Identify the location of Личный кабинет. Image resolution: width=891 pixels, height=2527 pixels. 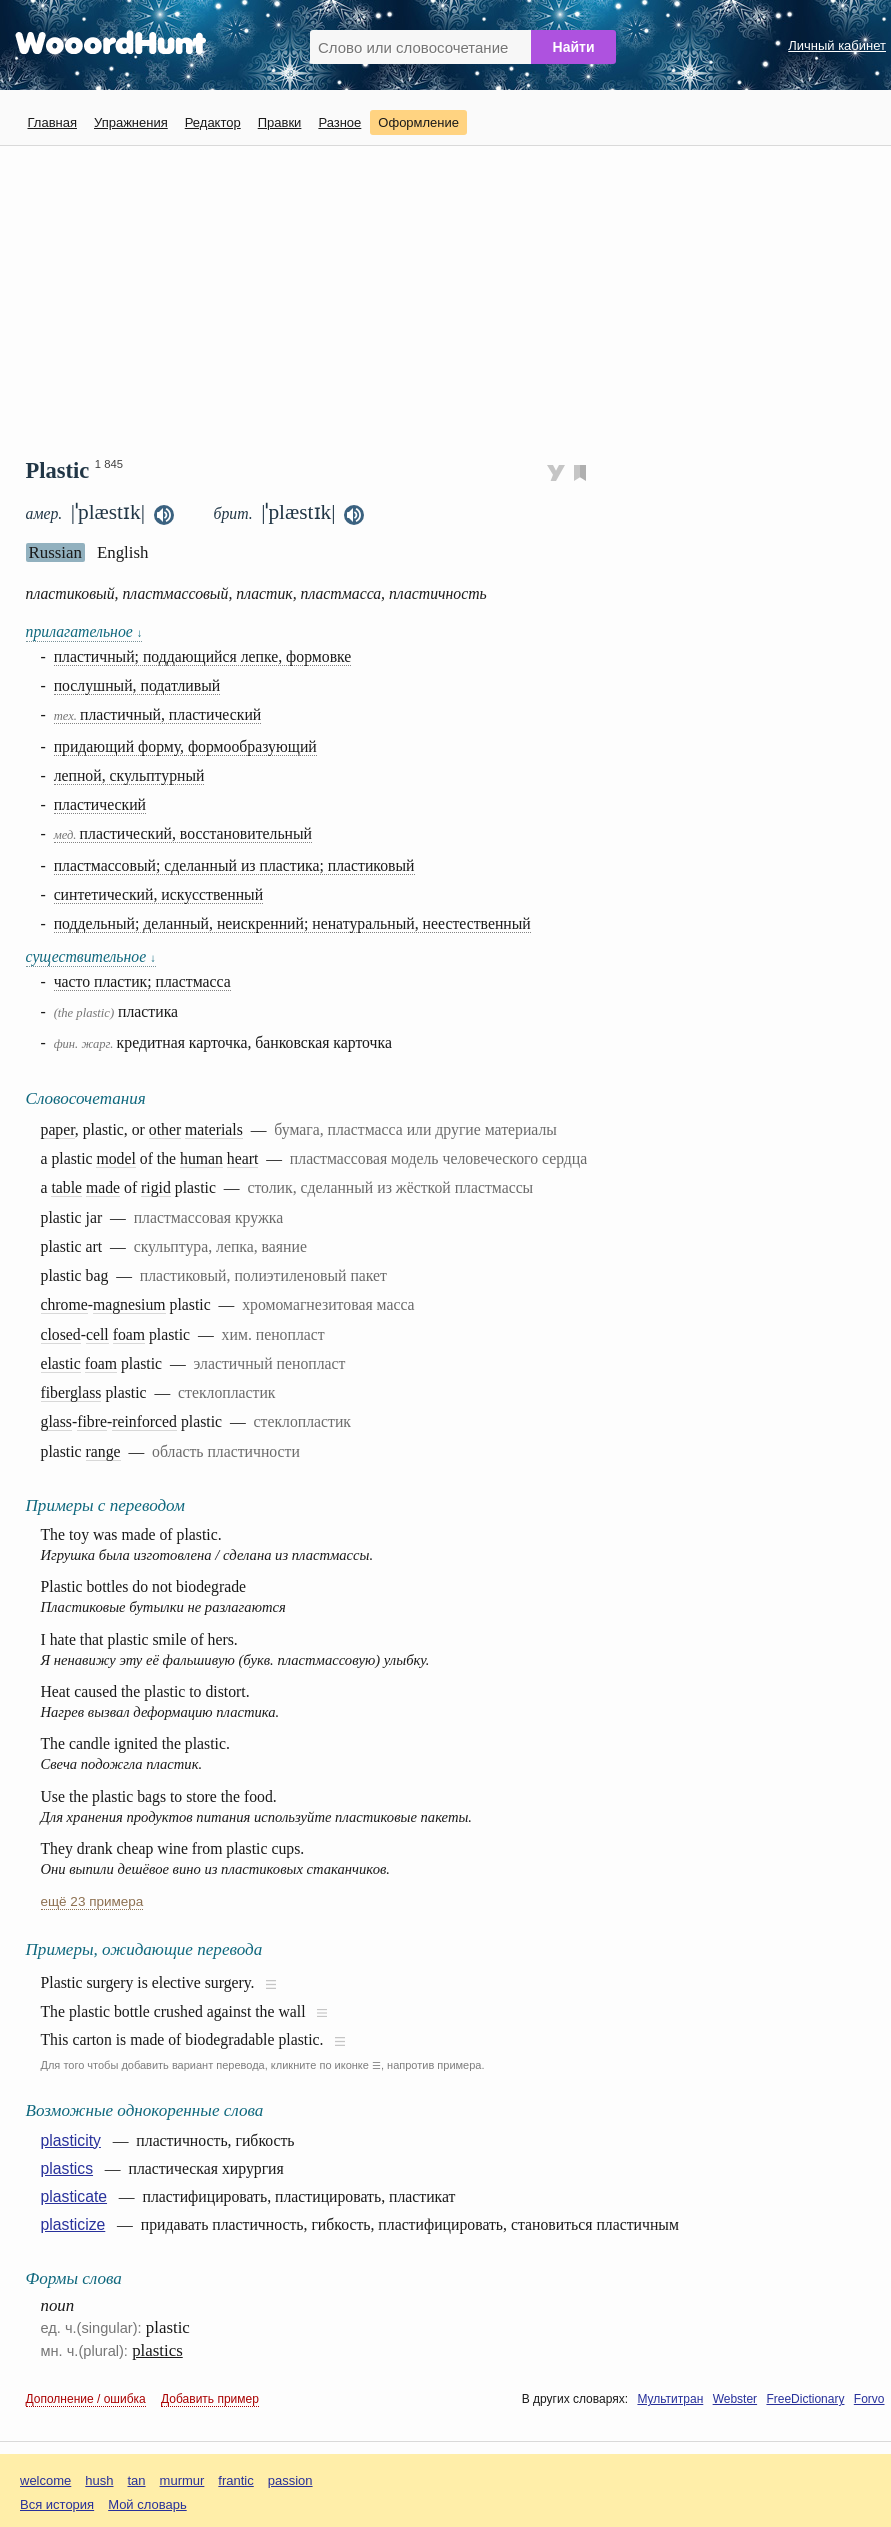
(837, 45).